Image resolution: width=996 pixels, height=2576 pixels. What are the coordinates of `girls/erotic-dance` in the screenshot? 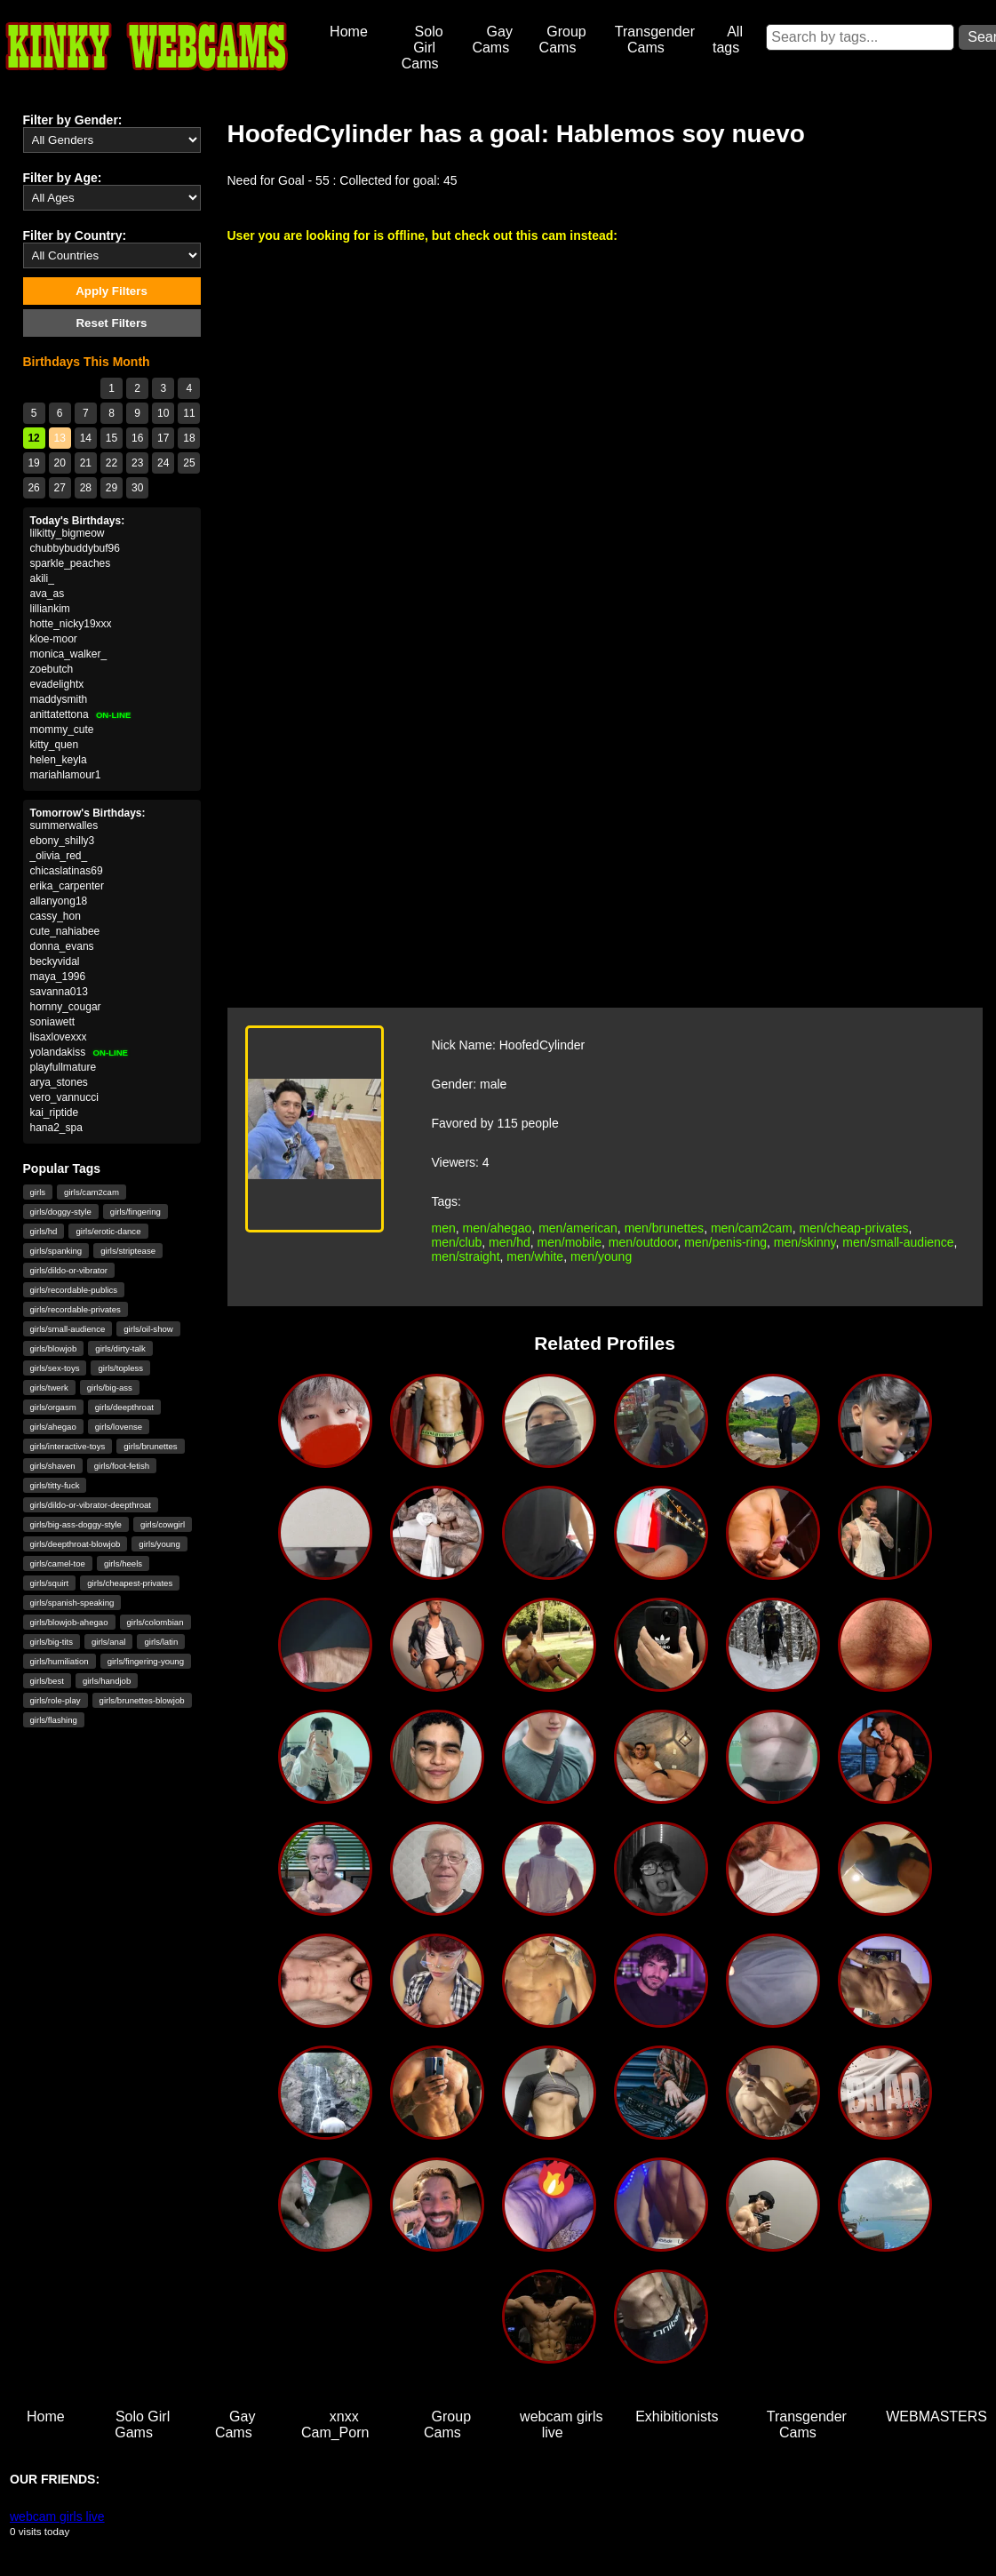 It's located at (108, 1231).